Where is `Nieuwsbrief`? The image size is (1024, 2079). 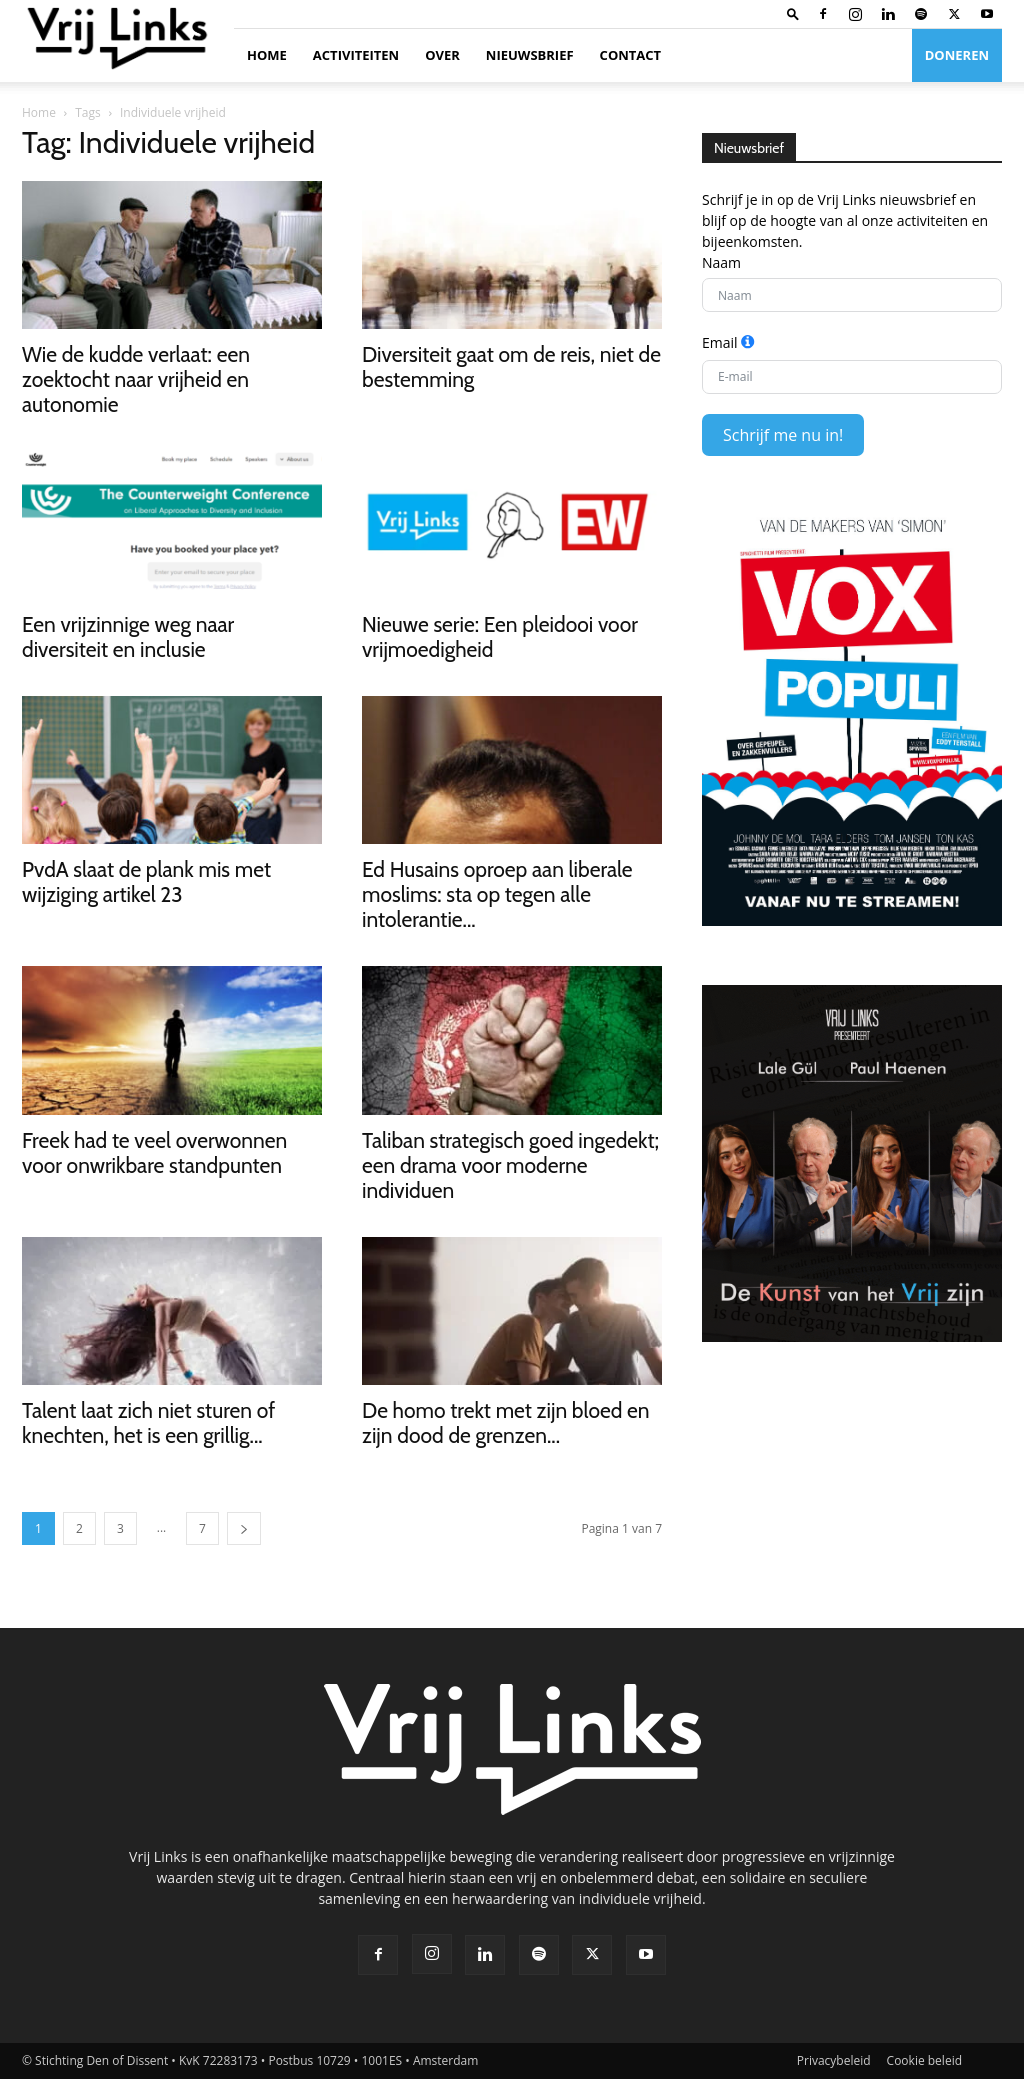 Nieuwsbrief is located at coordinates (530, 55).